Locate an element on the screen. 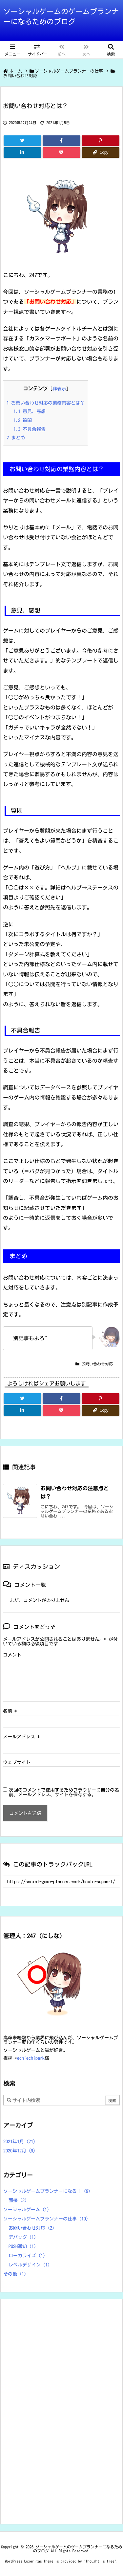 This screenshot has width=123, height=2576. ソーシャルゲームプランナーの仕事 is located at coordinates (69, 71).